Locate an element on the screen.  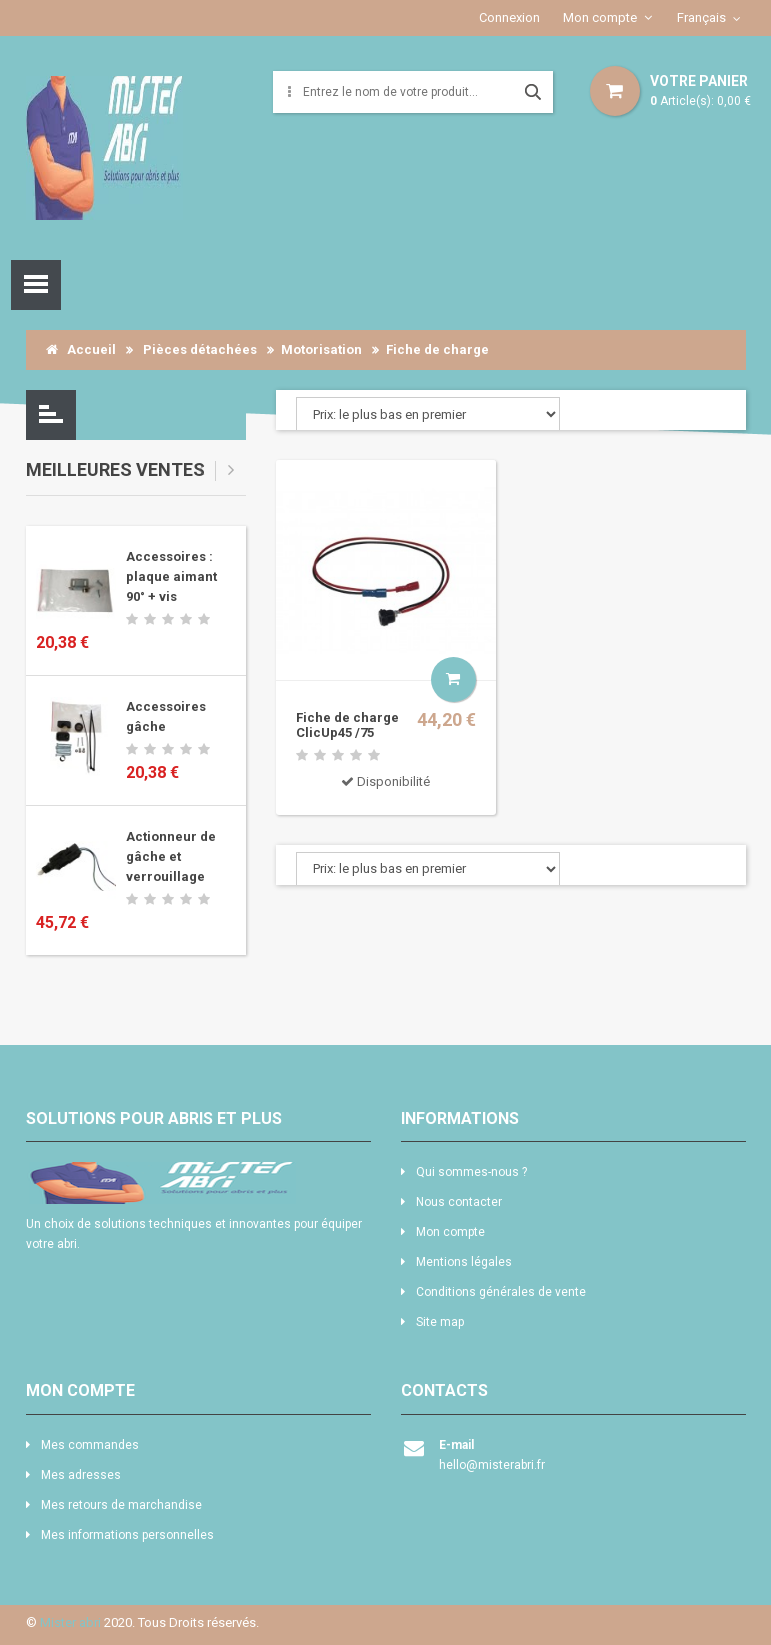
Mes adresses is located at coordinates (81, 1475).